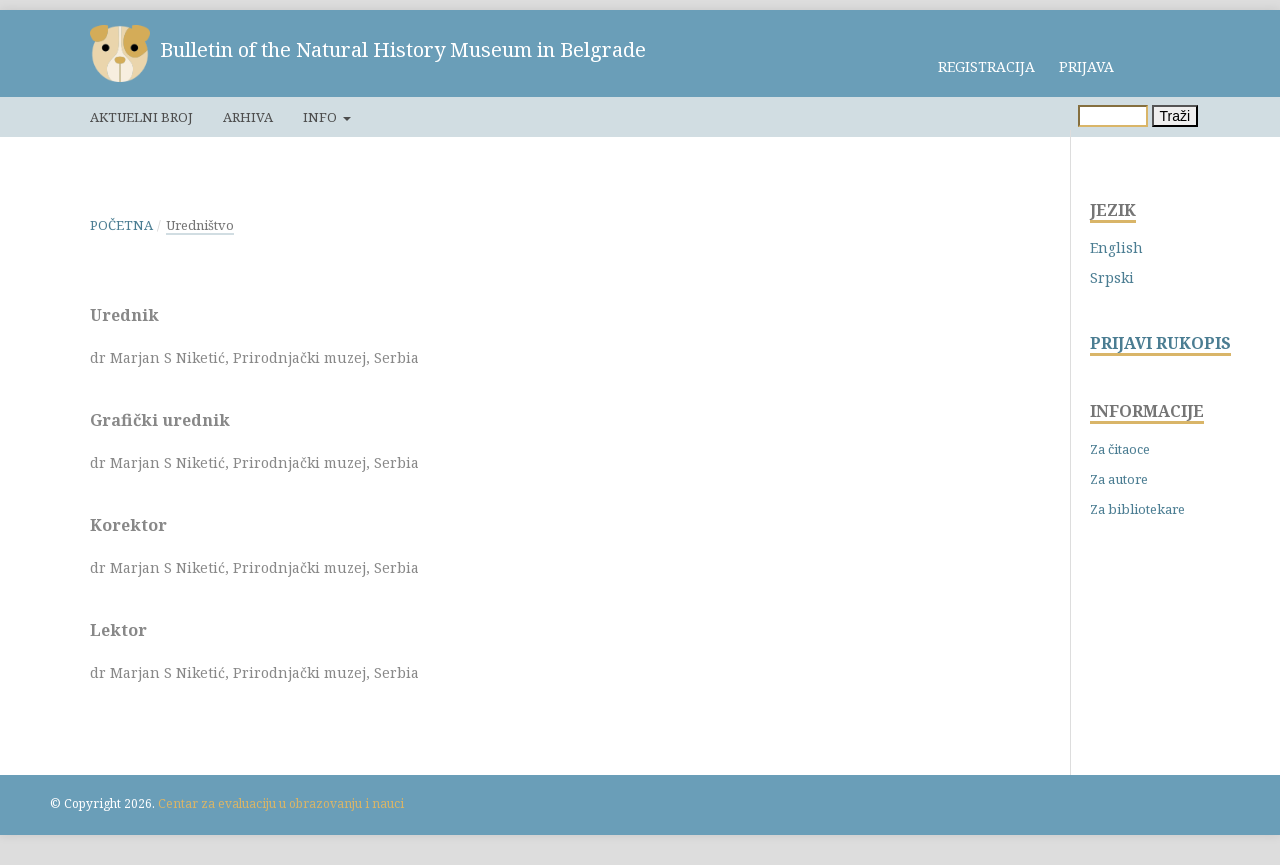 This screenshot has width=1280, height=865. I want to click on Arhiva, so click(248, 117).